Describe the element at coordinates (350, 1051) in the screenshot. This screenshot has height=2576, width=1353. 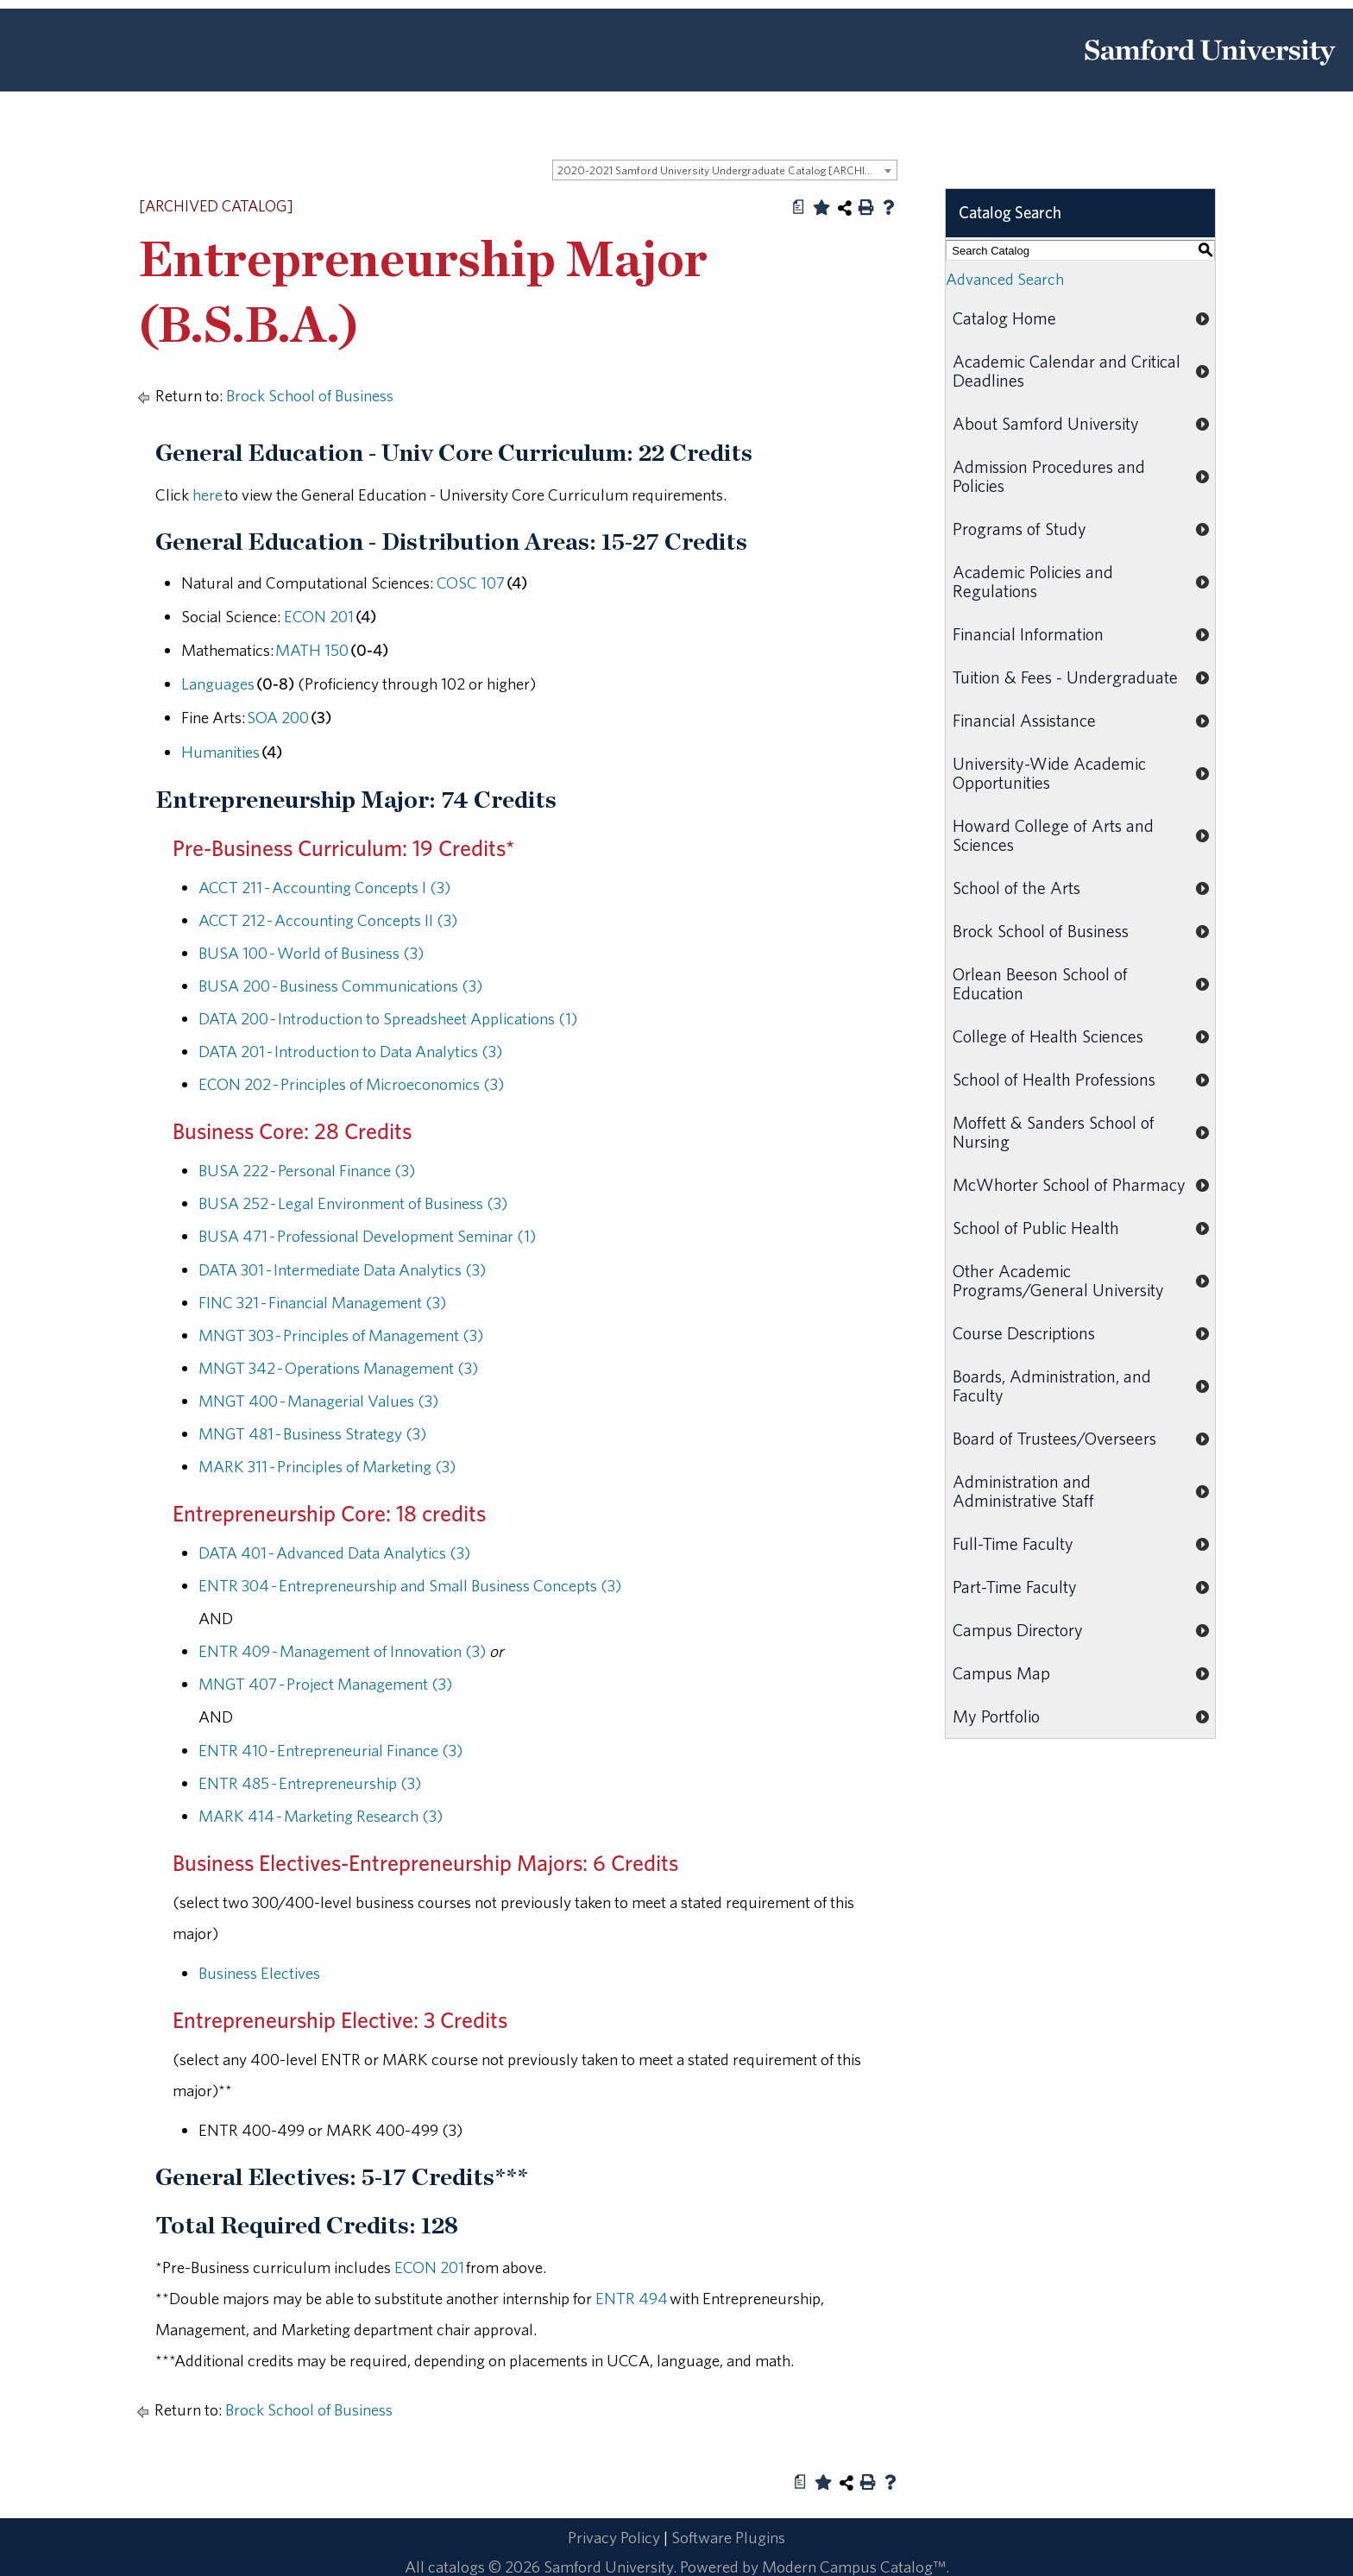
I see `DATA 201 - Introduction to Data Analytics (3)` at that location.